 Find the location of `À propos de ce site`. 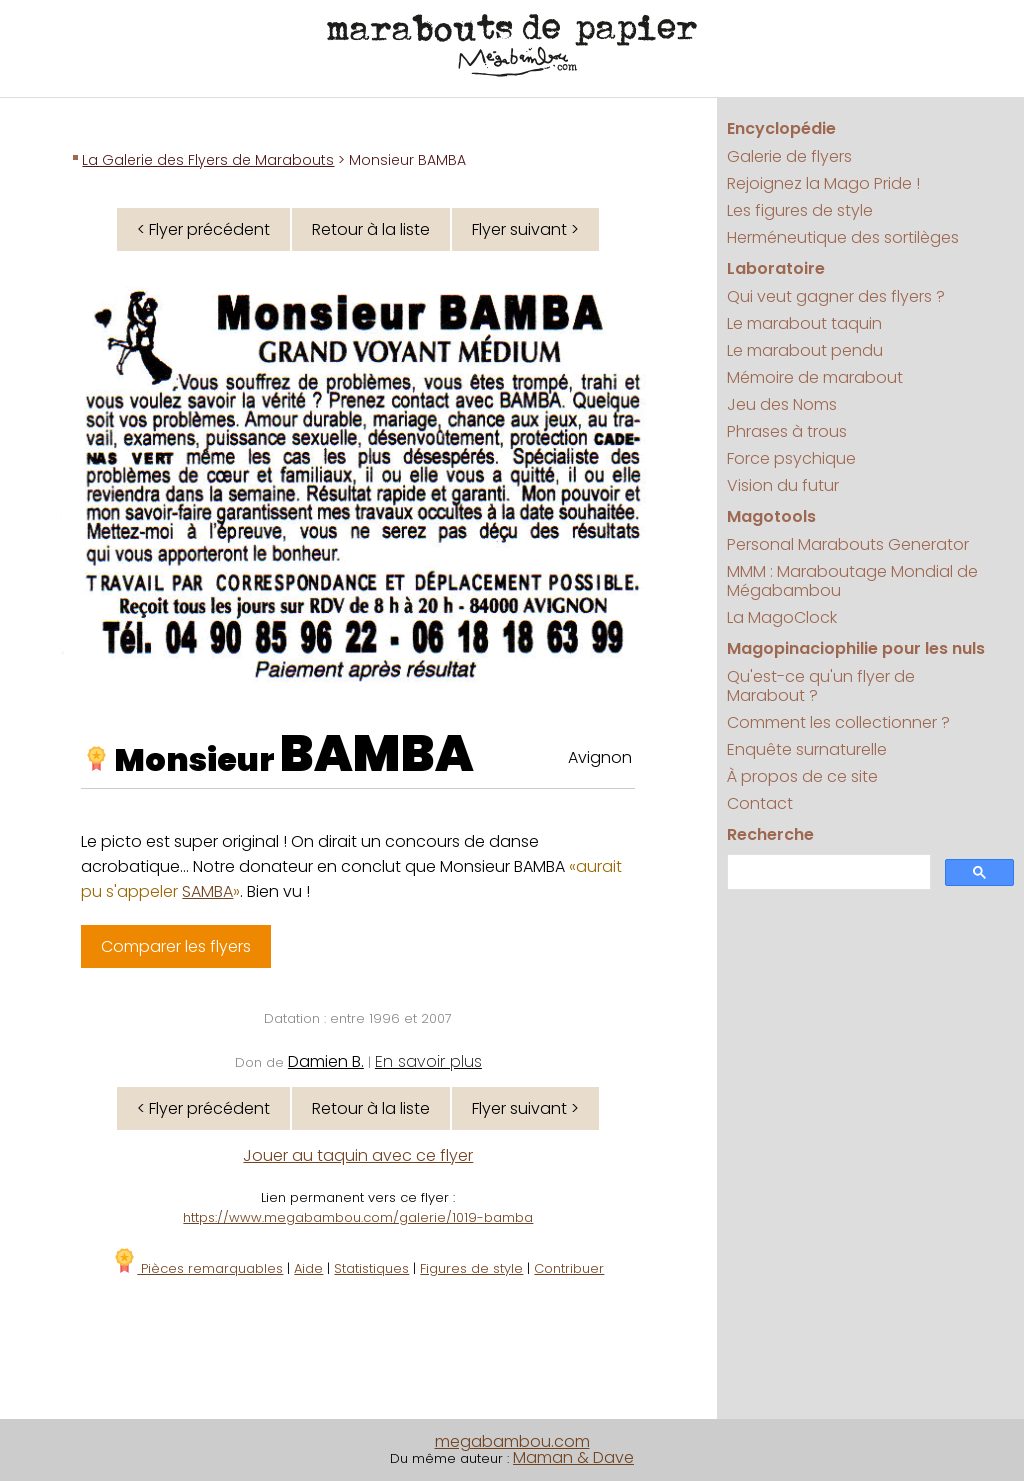

À propos de ce site is located at coordinates (802, 776).